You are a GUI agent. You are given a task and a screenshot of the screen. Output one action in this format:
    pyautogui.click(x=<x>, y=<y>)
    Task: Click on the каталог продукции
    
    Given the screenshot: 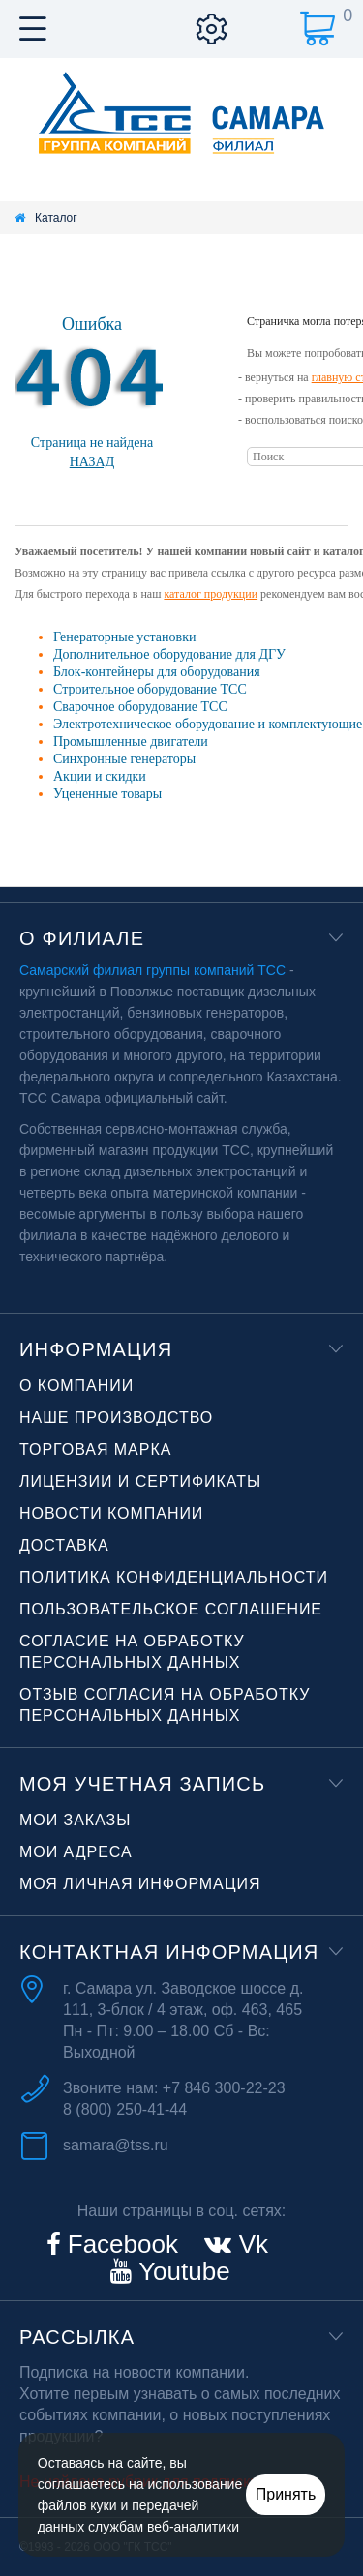 What is the action you would take?
    pyautogui.click(x=210, y=594)
    